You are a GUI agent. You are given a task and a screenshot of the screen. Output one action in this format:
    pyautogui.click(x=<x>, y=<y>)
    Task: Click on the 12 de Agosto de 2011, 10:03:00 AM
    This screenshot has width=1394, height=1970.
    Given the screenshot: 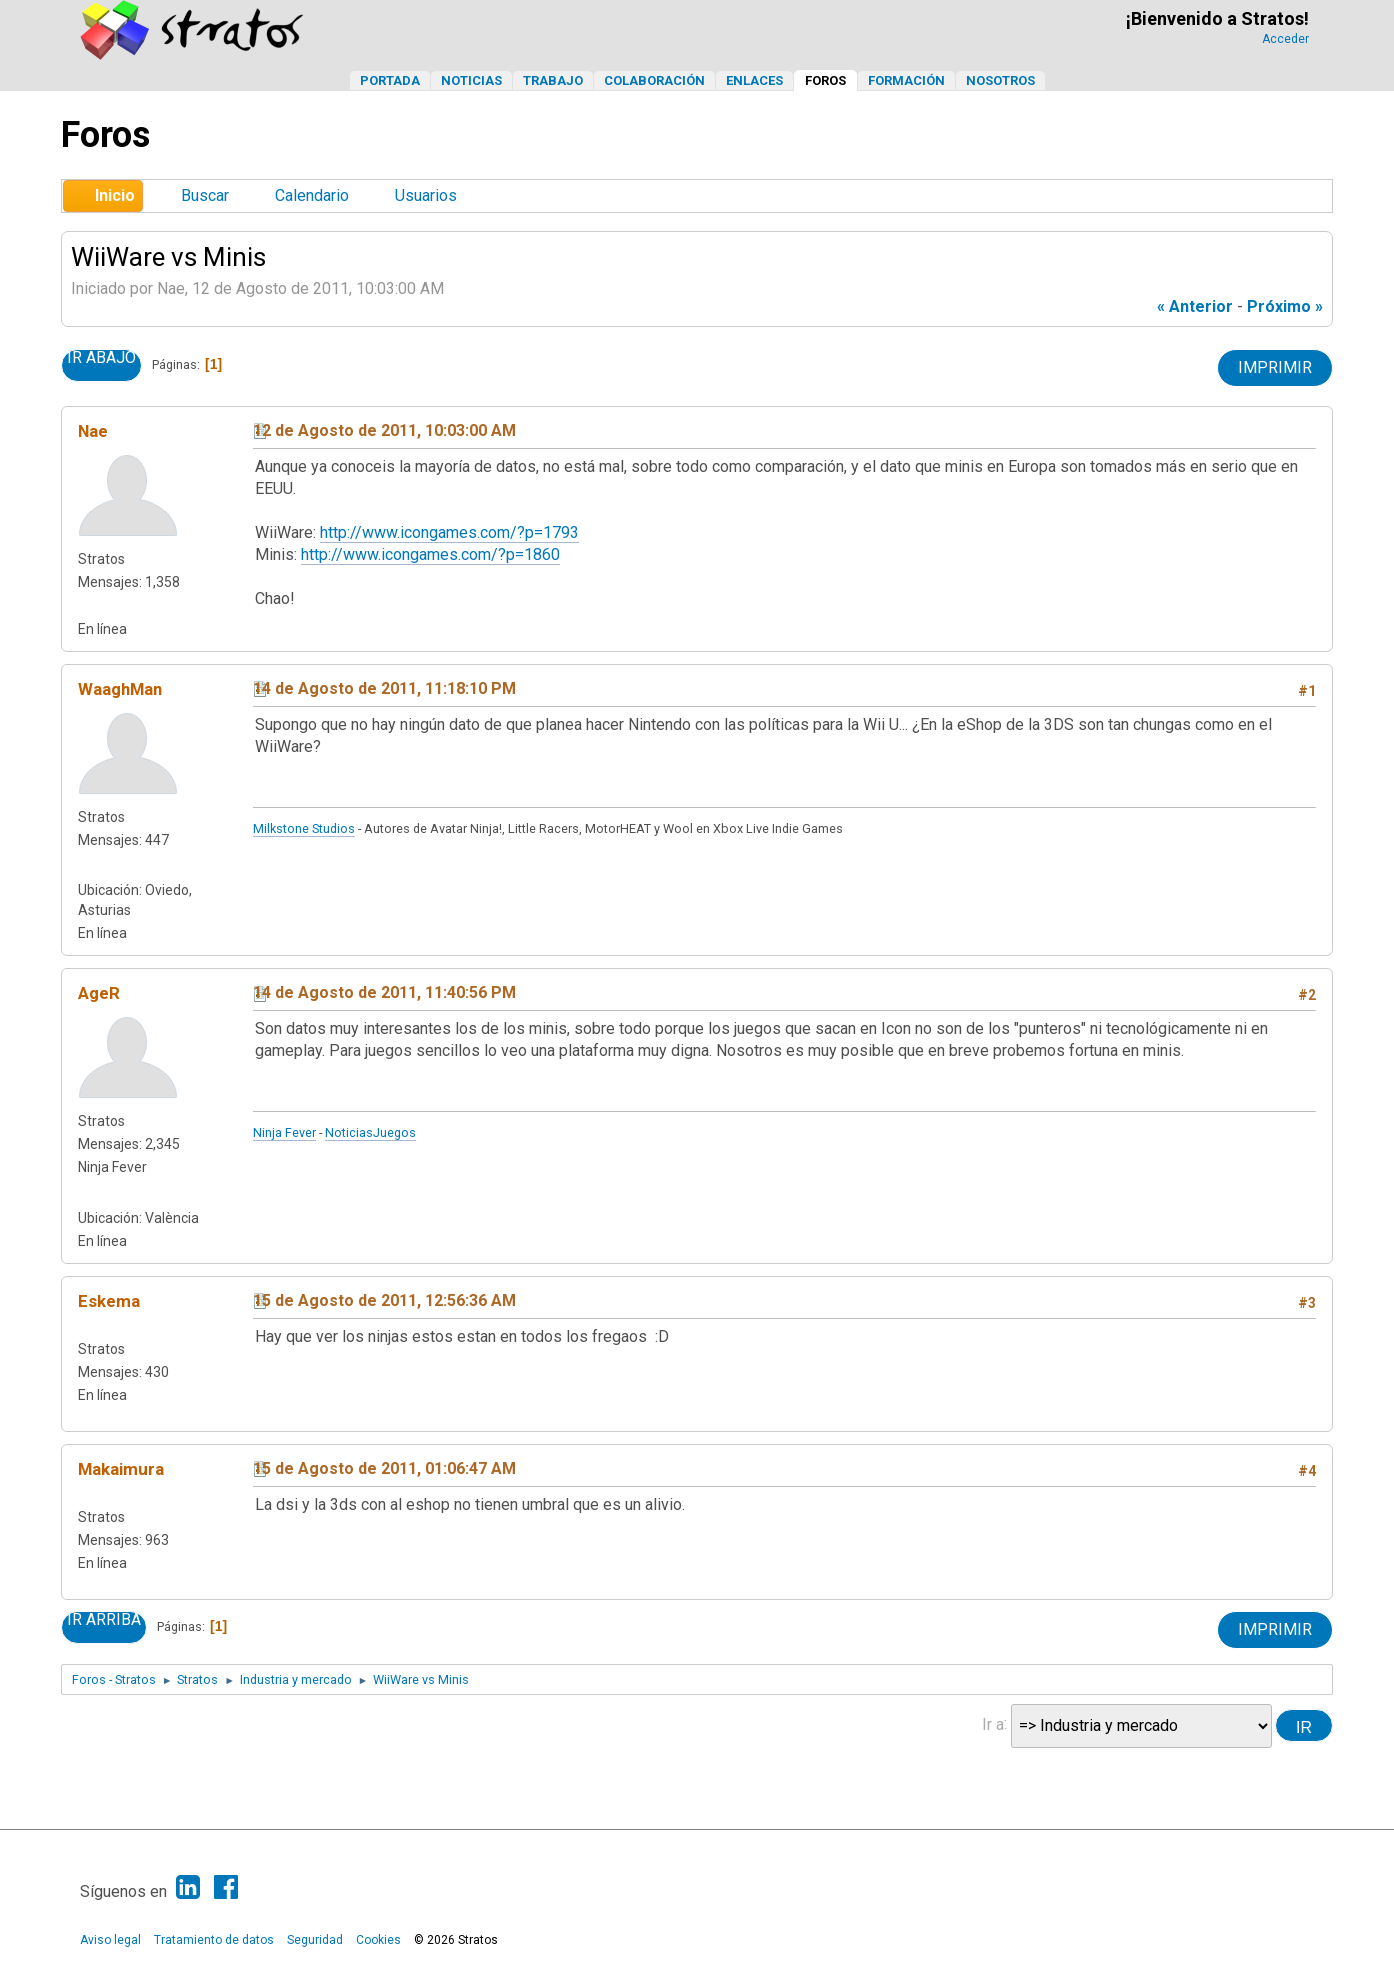 What is the action you would take?
    pyautogui.click(x=384, y=430)
    